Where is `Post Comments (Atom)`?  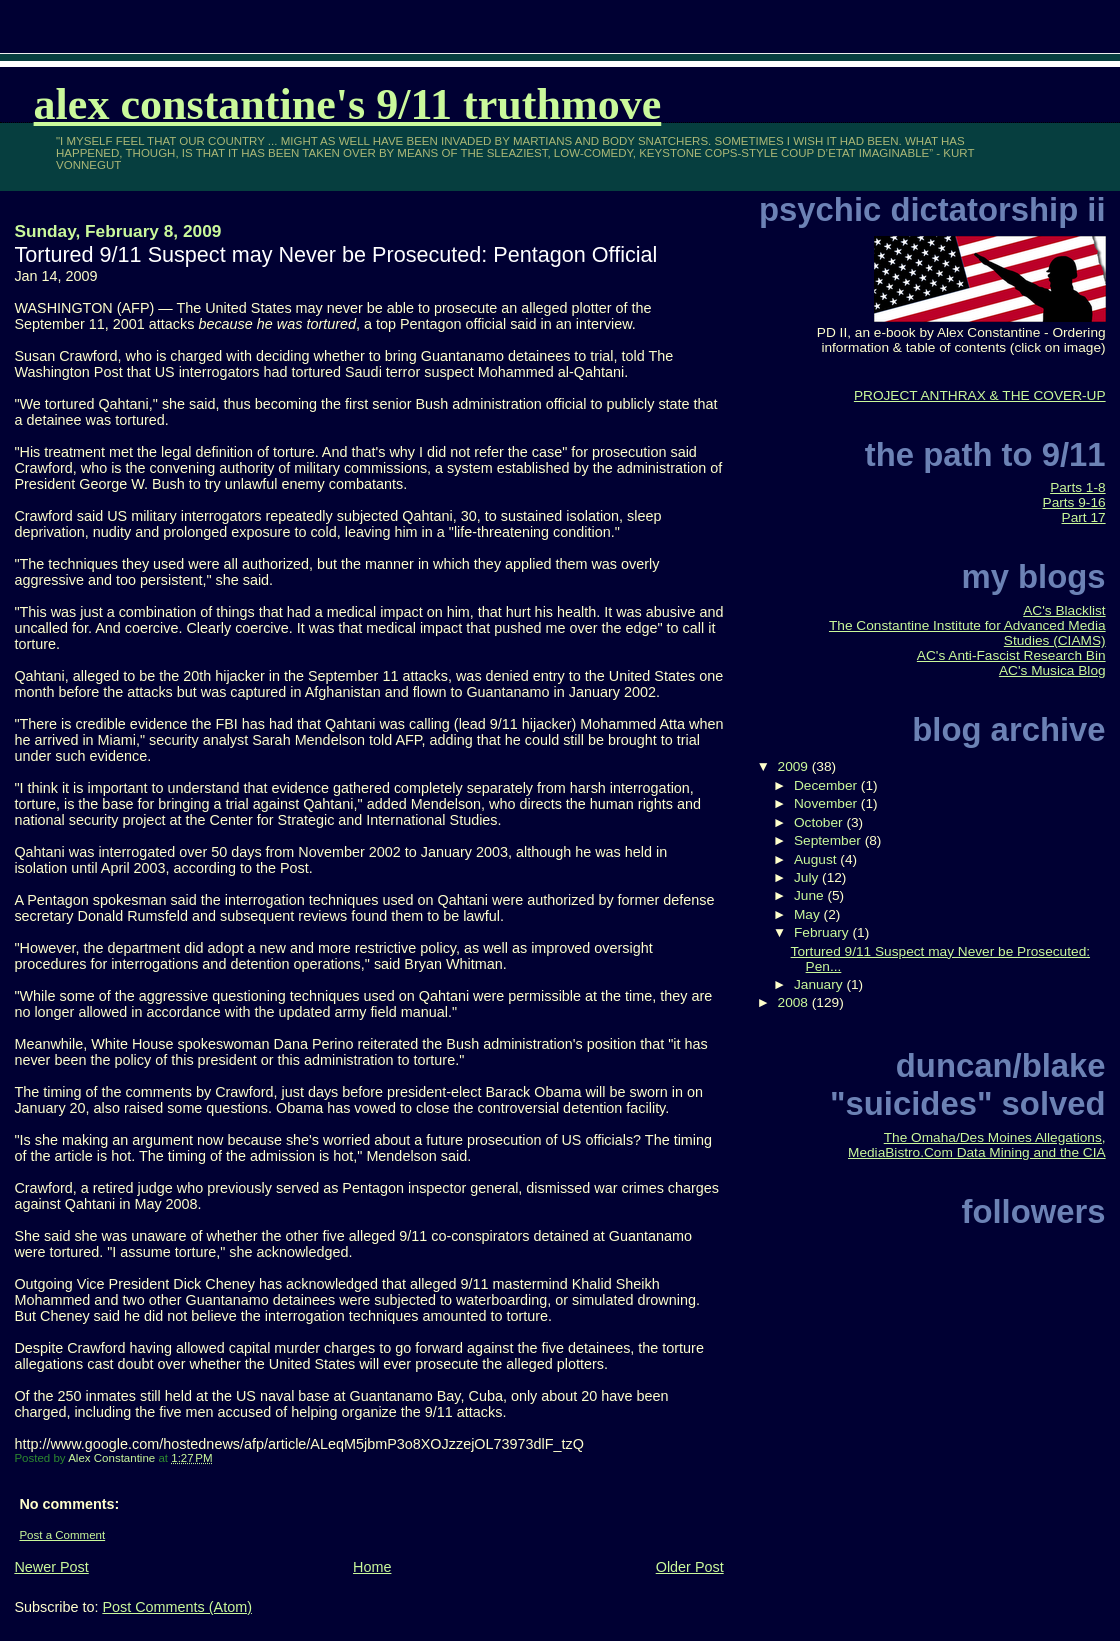
Post Comments (Atom) is located at coordinates (177, 1607).